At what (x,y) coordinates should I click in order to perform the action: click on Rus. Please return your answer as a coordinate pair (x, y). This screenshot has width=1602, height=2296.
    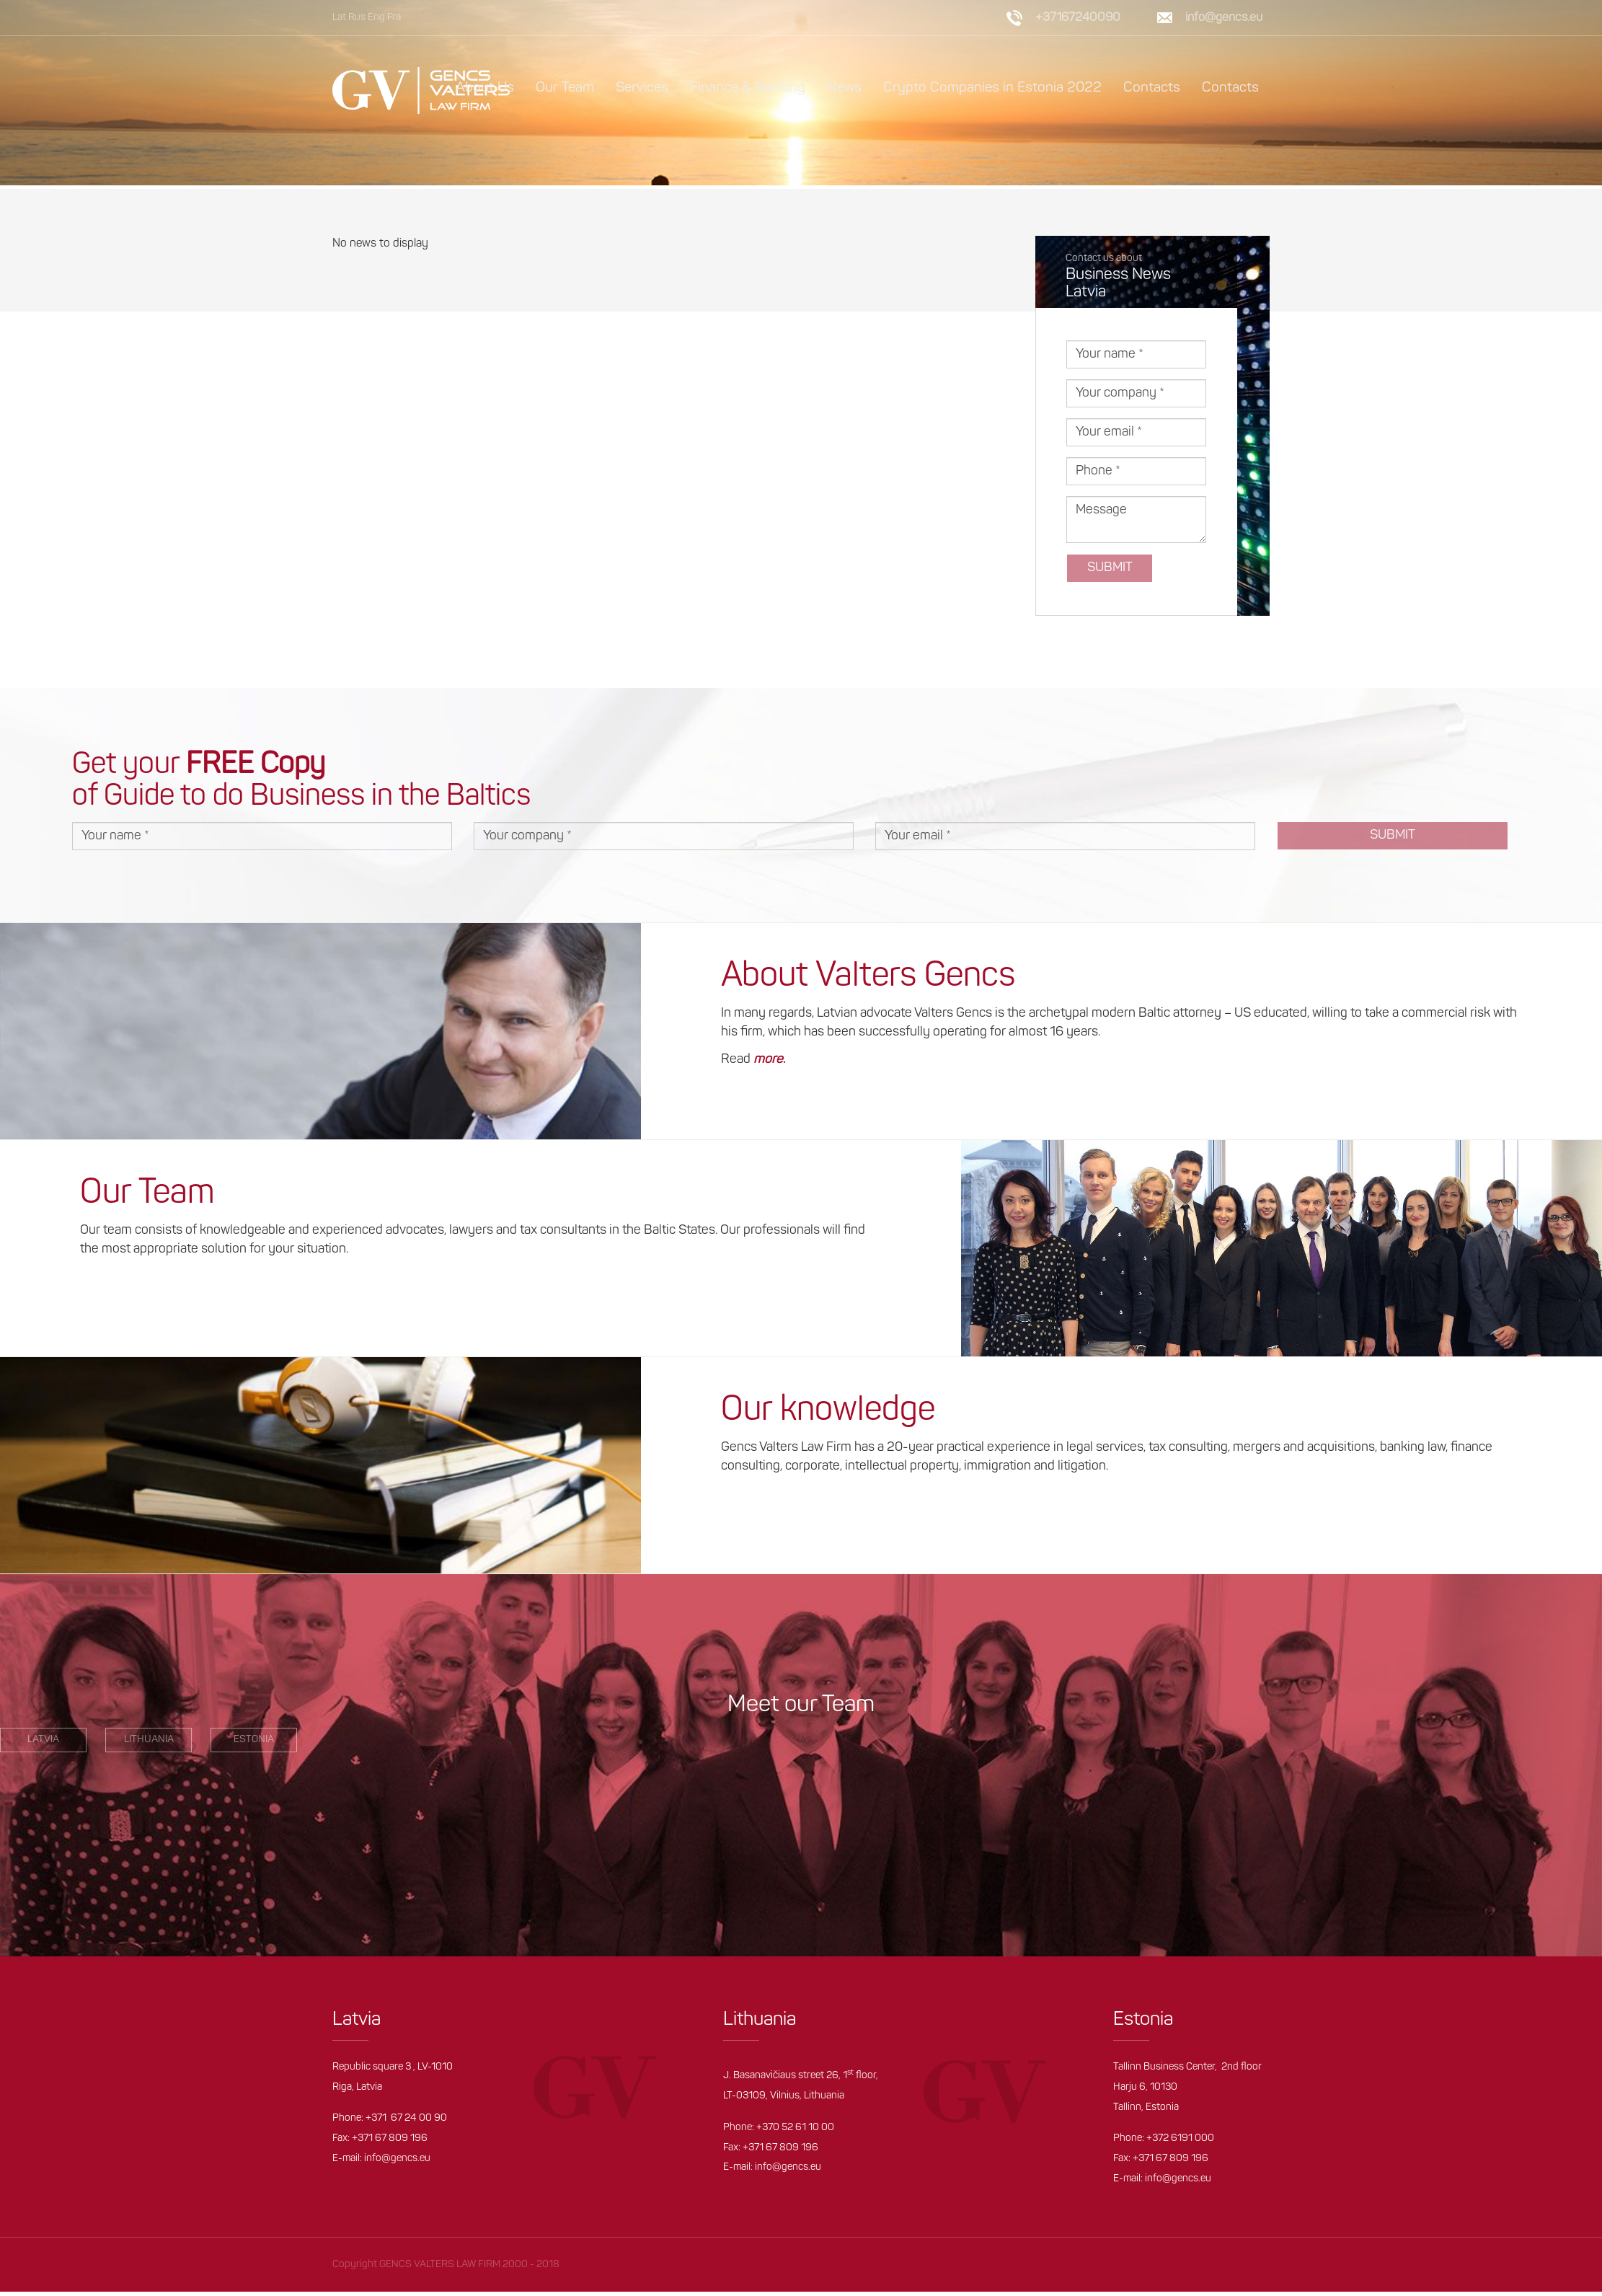
    Looking at the image, I should click on (357, 17).